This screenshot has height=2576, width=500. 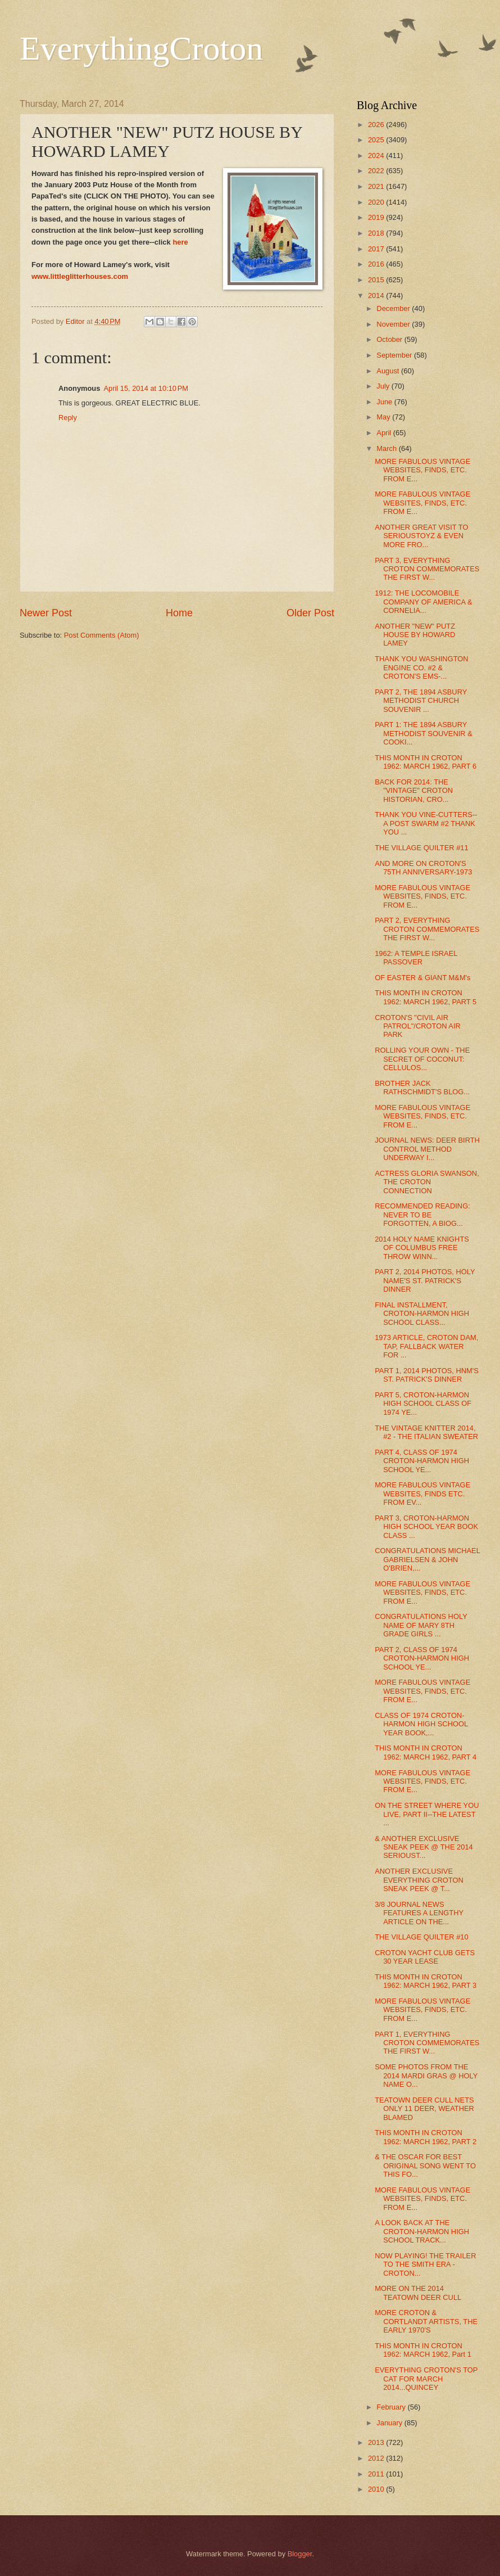 What do you see at coordinates (427, 1559) in the screenshot?
I see `CONGRATULATIONS MICHAEL GABRIELSEN & JOHN O'BRIEN,...` at bounding box center [427, 1559].